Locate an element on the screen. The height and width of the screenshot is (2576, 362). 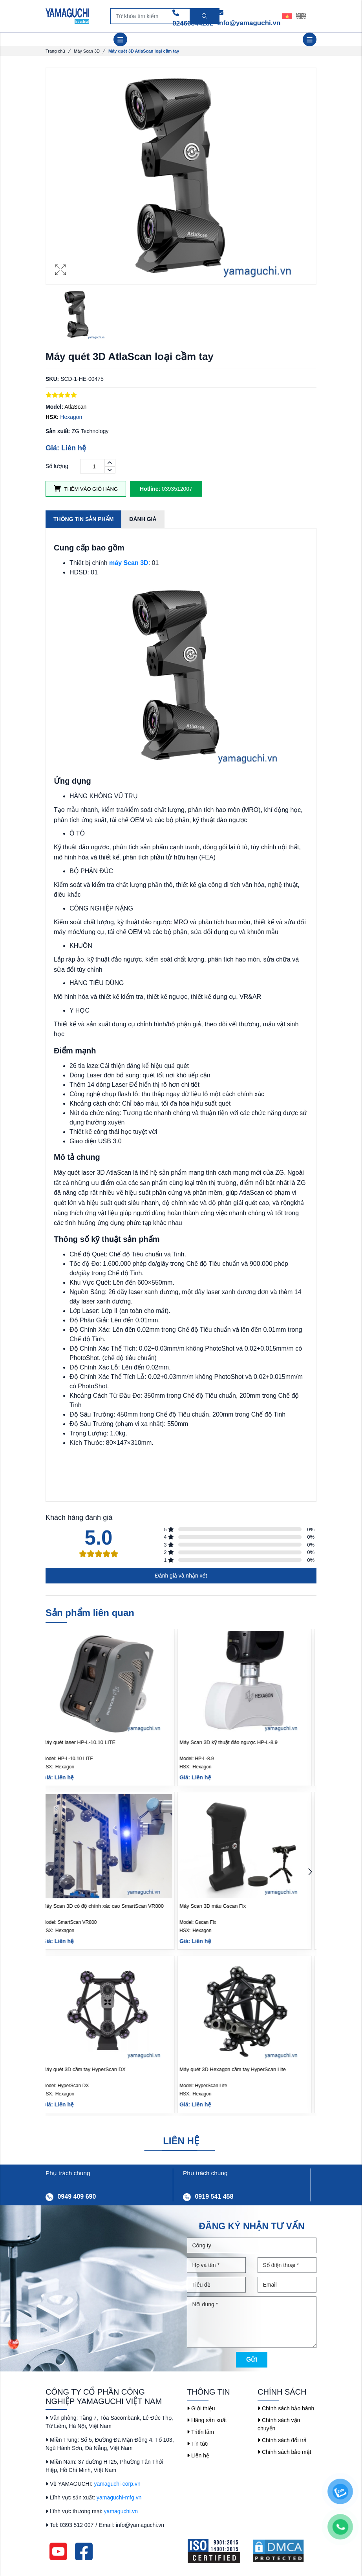
Trang chủ is located at coordinates (55, 51).